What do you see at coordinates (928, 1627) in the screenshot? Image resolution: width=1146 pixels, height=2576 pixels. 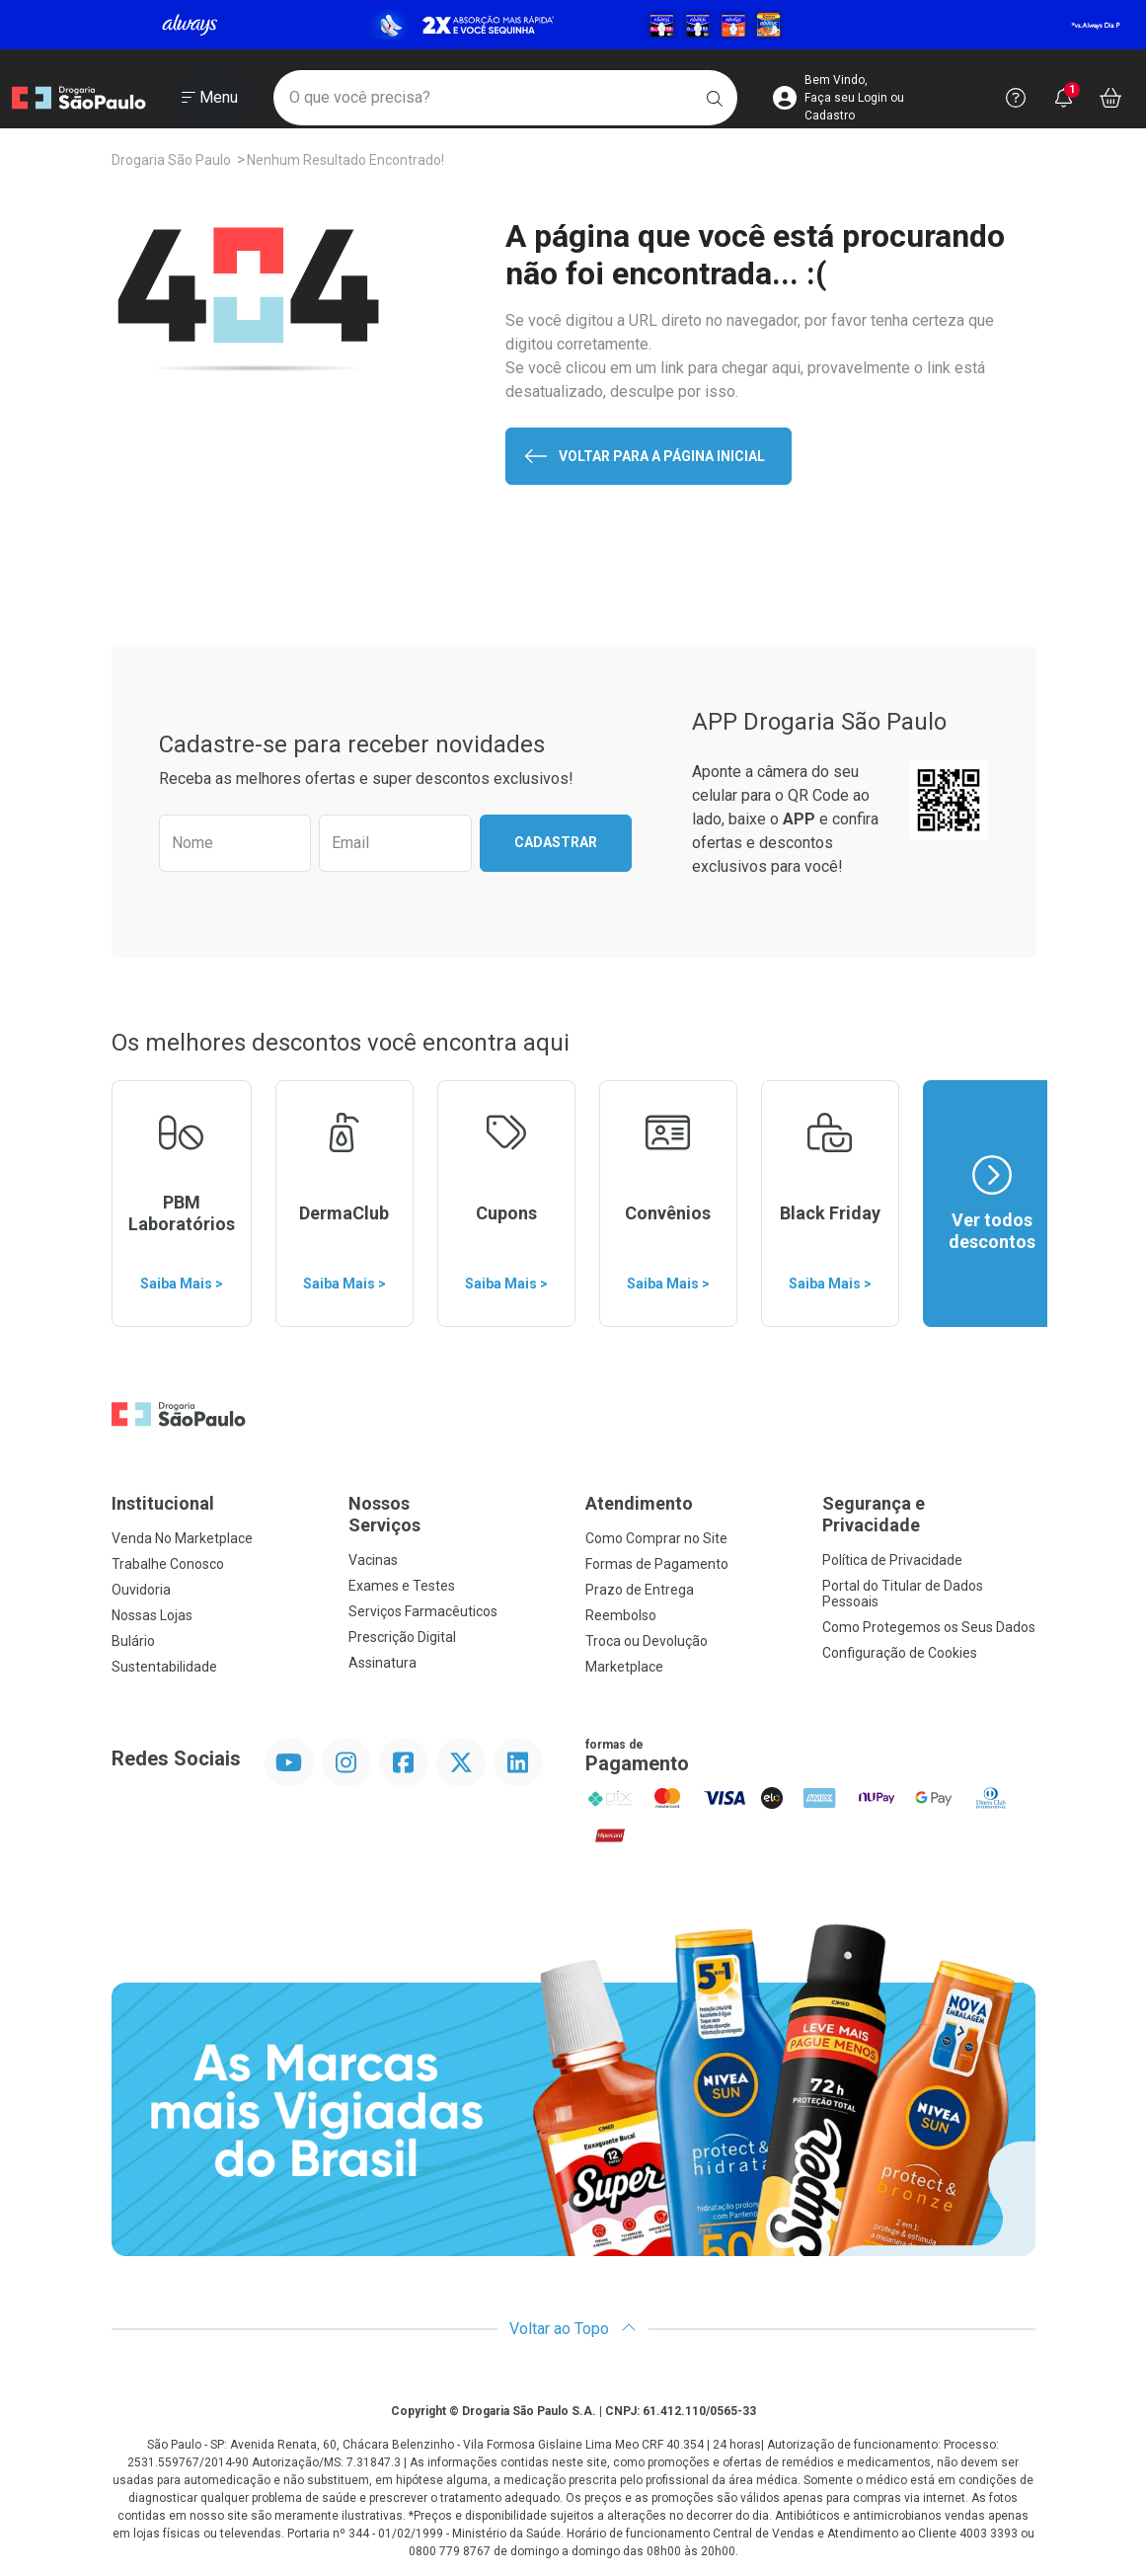 I see `Como Protegemos os Seus Dados` at bounding box center [928, 1627].